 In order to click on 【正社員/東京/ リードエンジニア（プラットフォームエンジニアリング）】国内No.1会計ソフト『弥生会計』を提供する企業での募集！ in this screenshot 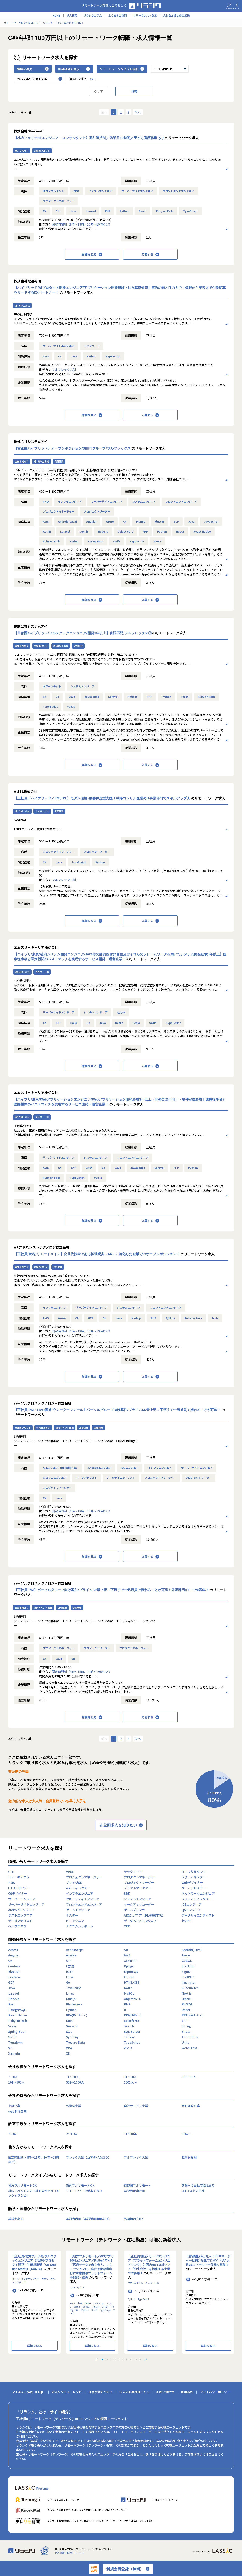, I will do `click(149, 2265)`.